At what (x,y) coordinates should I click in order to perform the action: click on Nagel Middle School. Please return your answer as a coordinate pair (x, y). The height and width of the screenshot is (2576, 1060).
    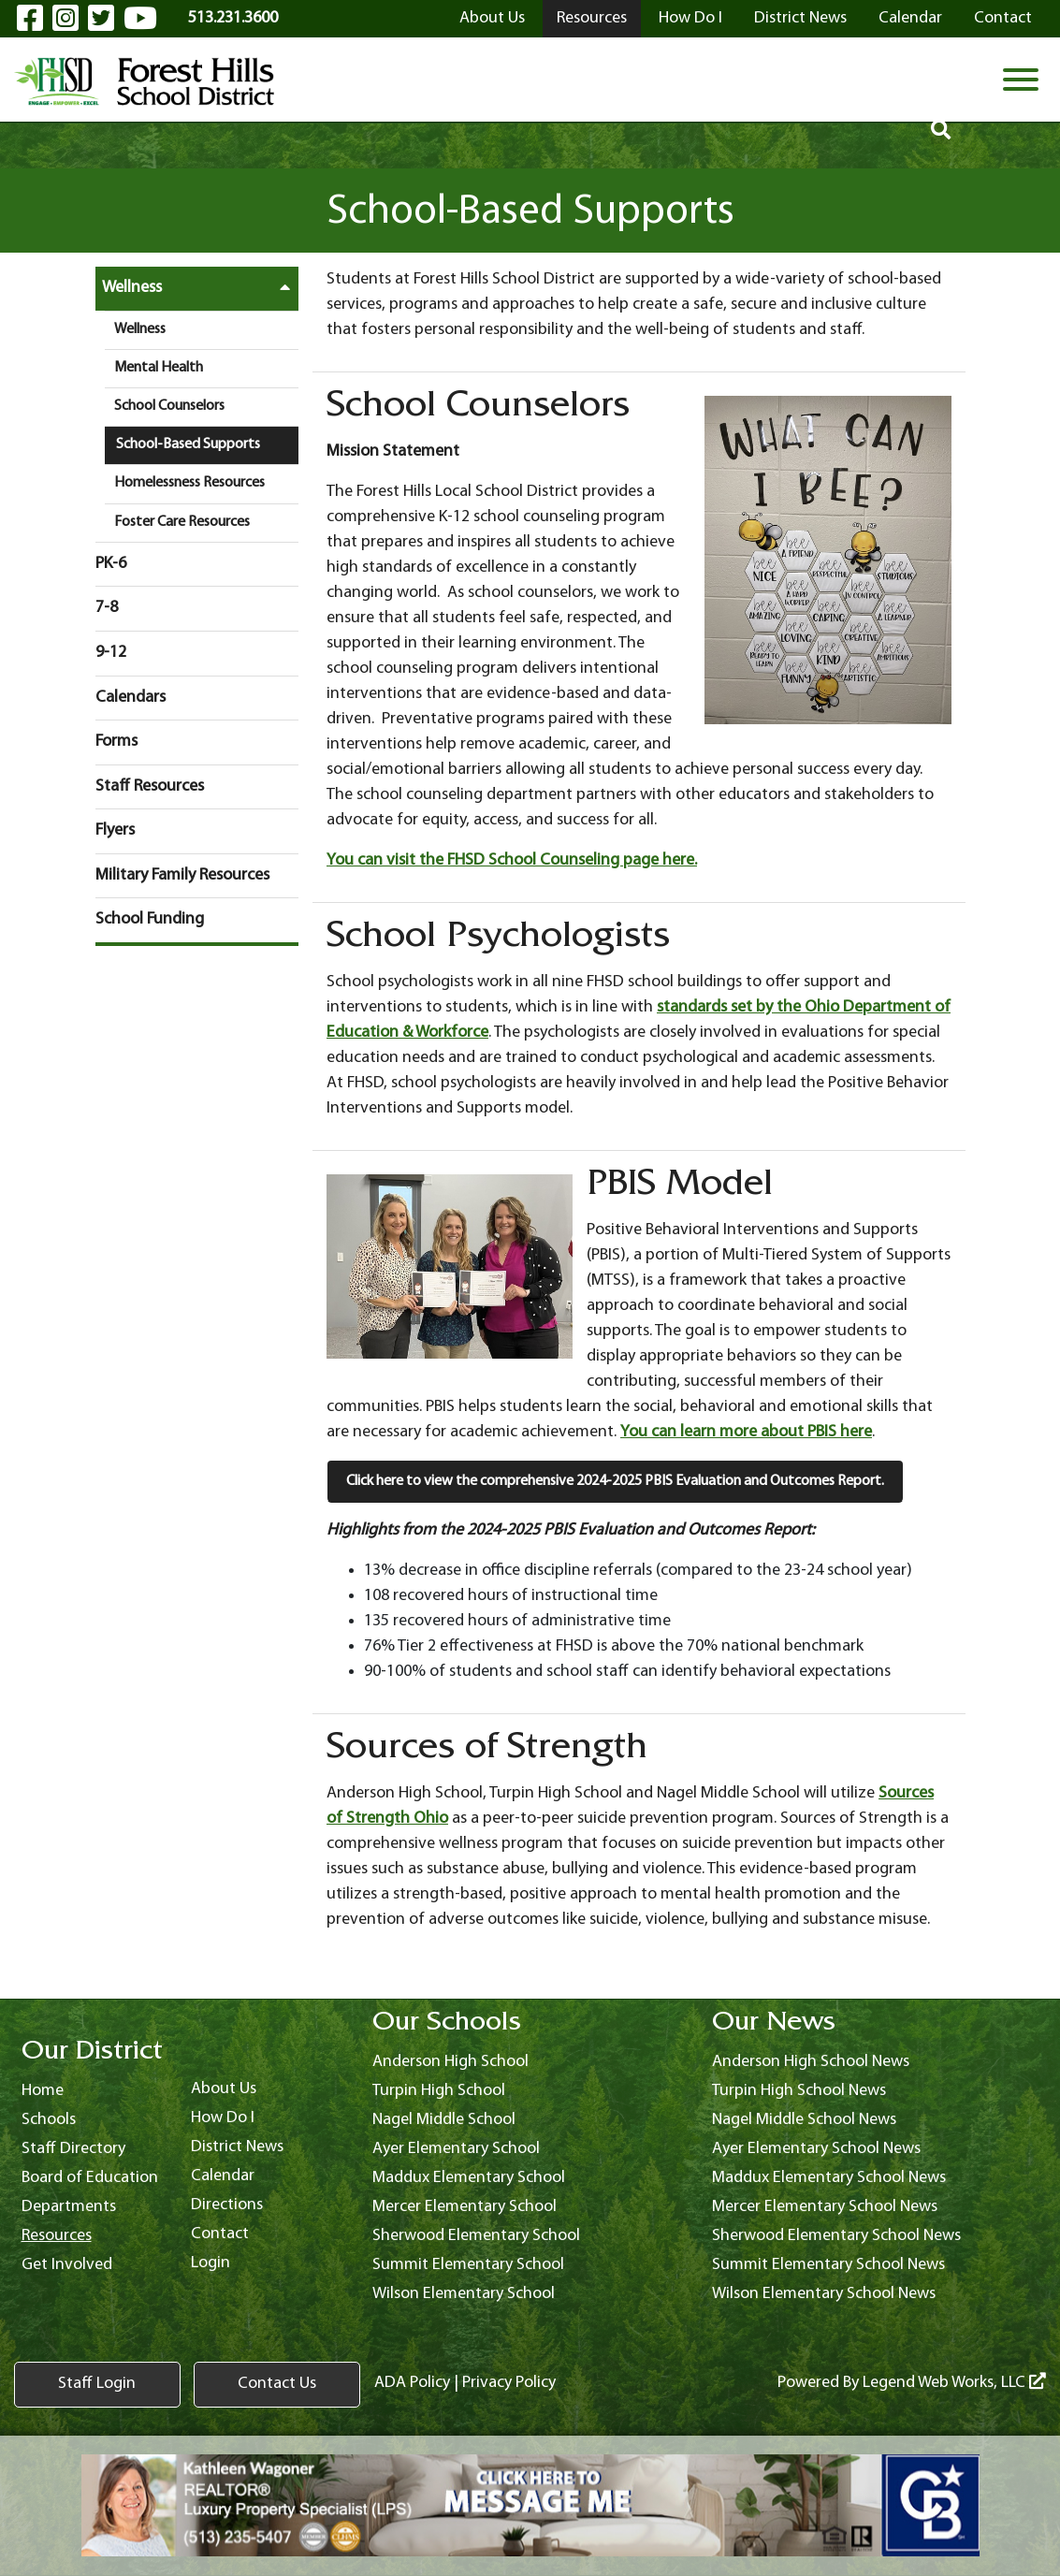
    Looking at the image, I should click on (443, 2120).